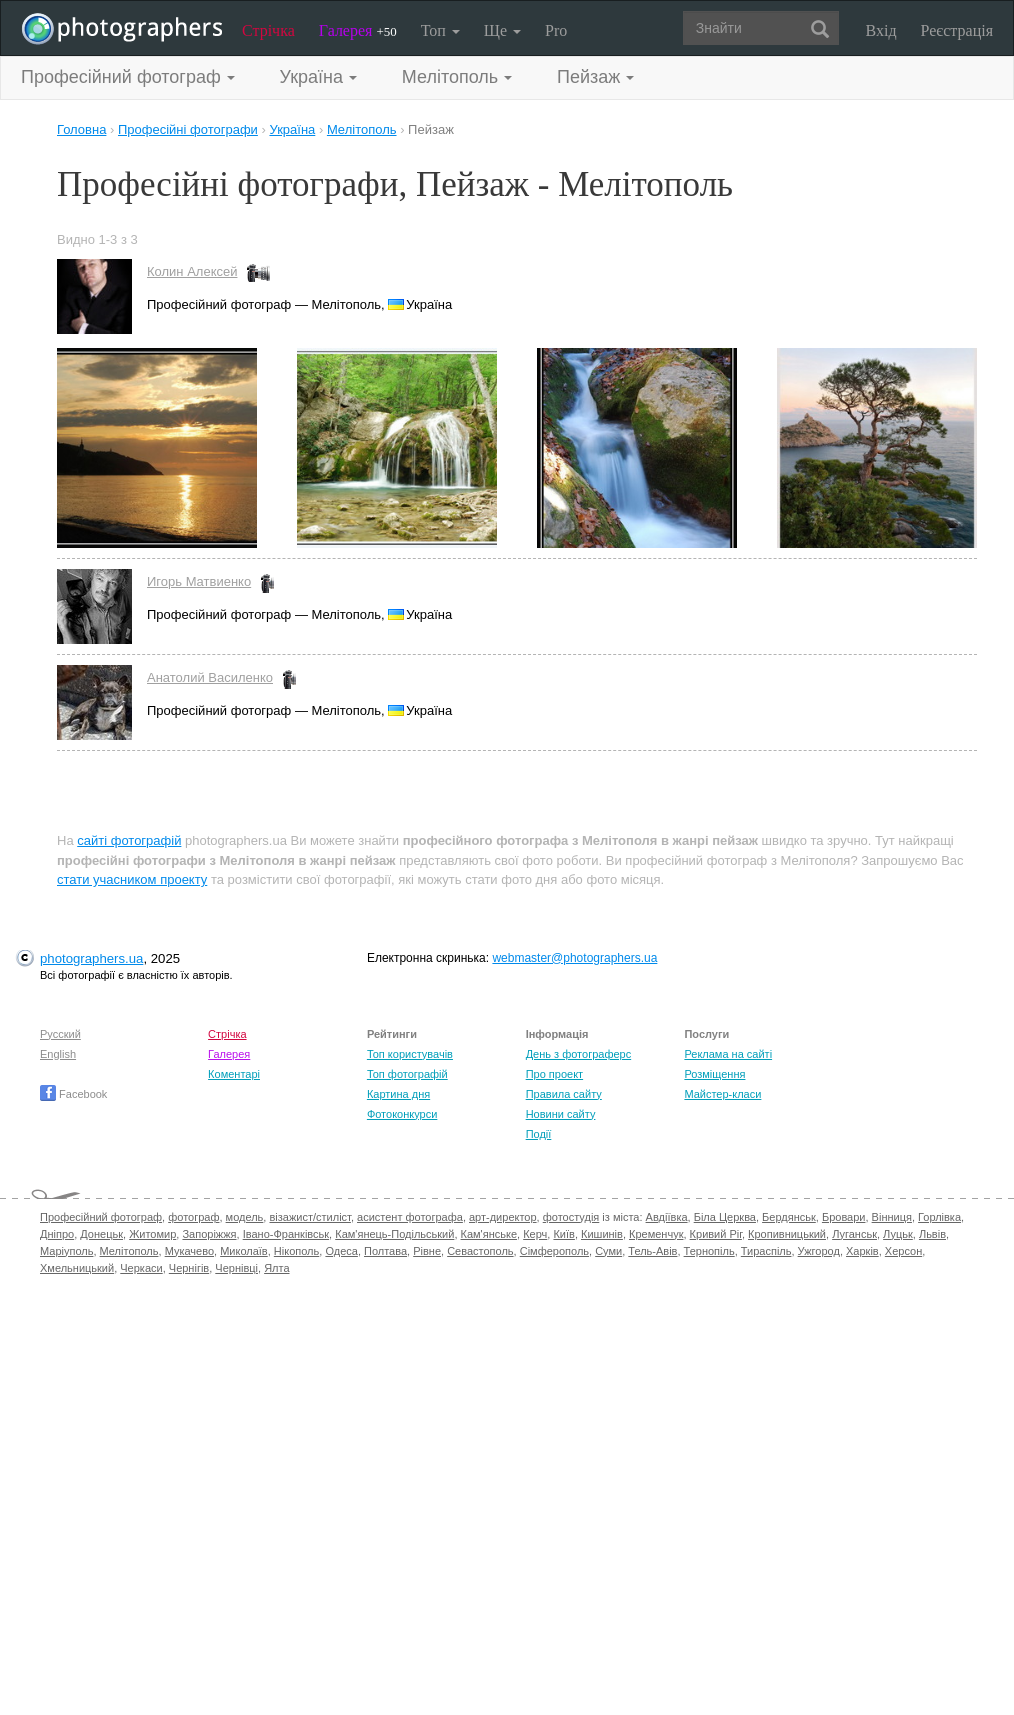 This screenshot has width=1014, height=1715. I want to click on Маріуполь, so click(66, 1251).